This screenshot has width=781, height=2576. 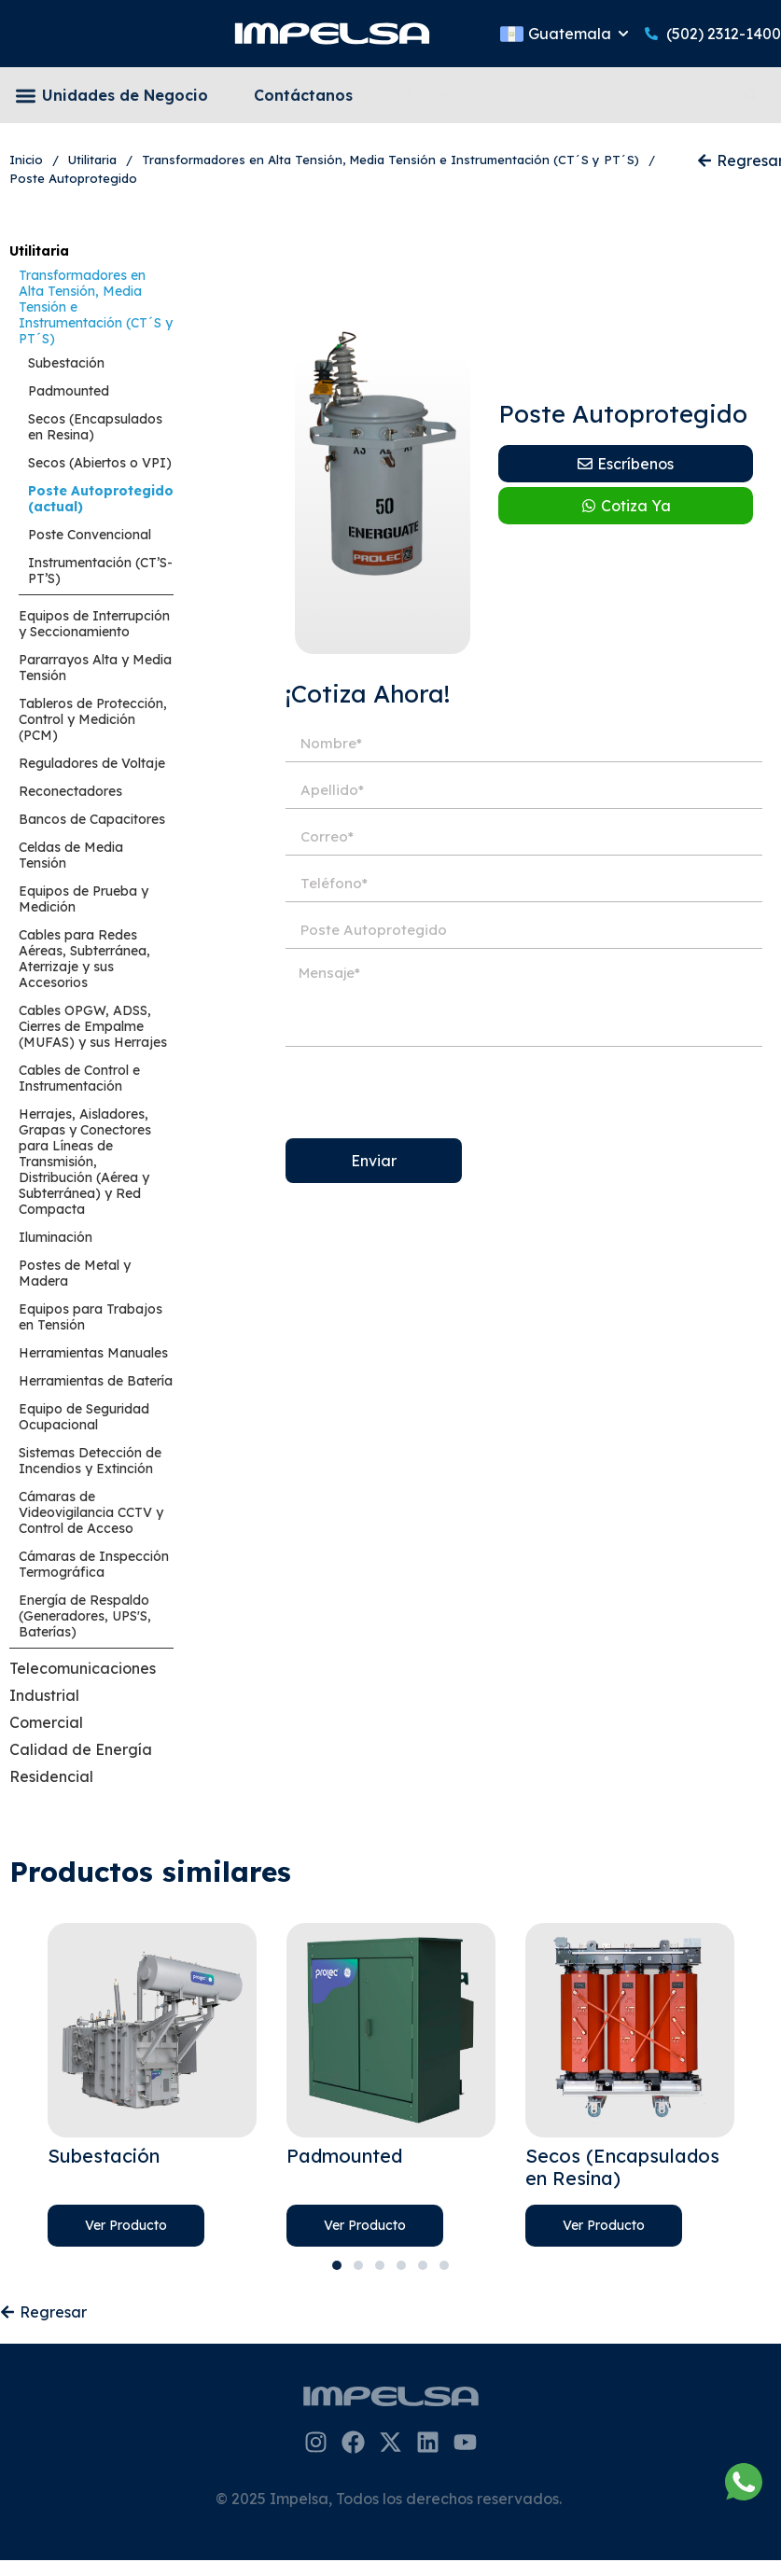 What do you see at coordinates (89, 534) in the screenshot?
I see `Poste Convencional` at bounding box center [89, 534].